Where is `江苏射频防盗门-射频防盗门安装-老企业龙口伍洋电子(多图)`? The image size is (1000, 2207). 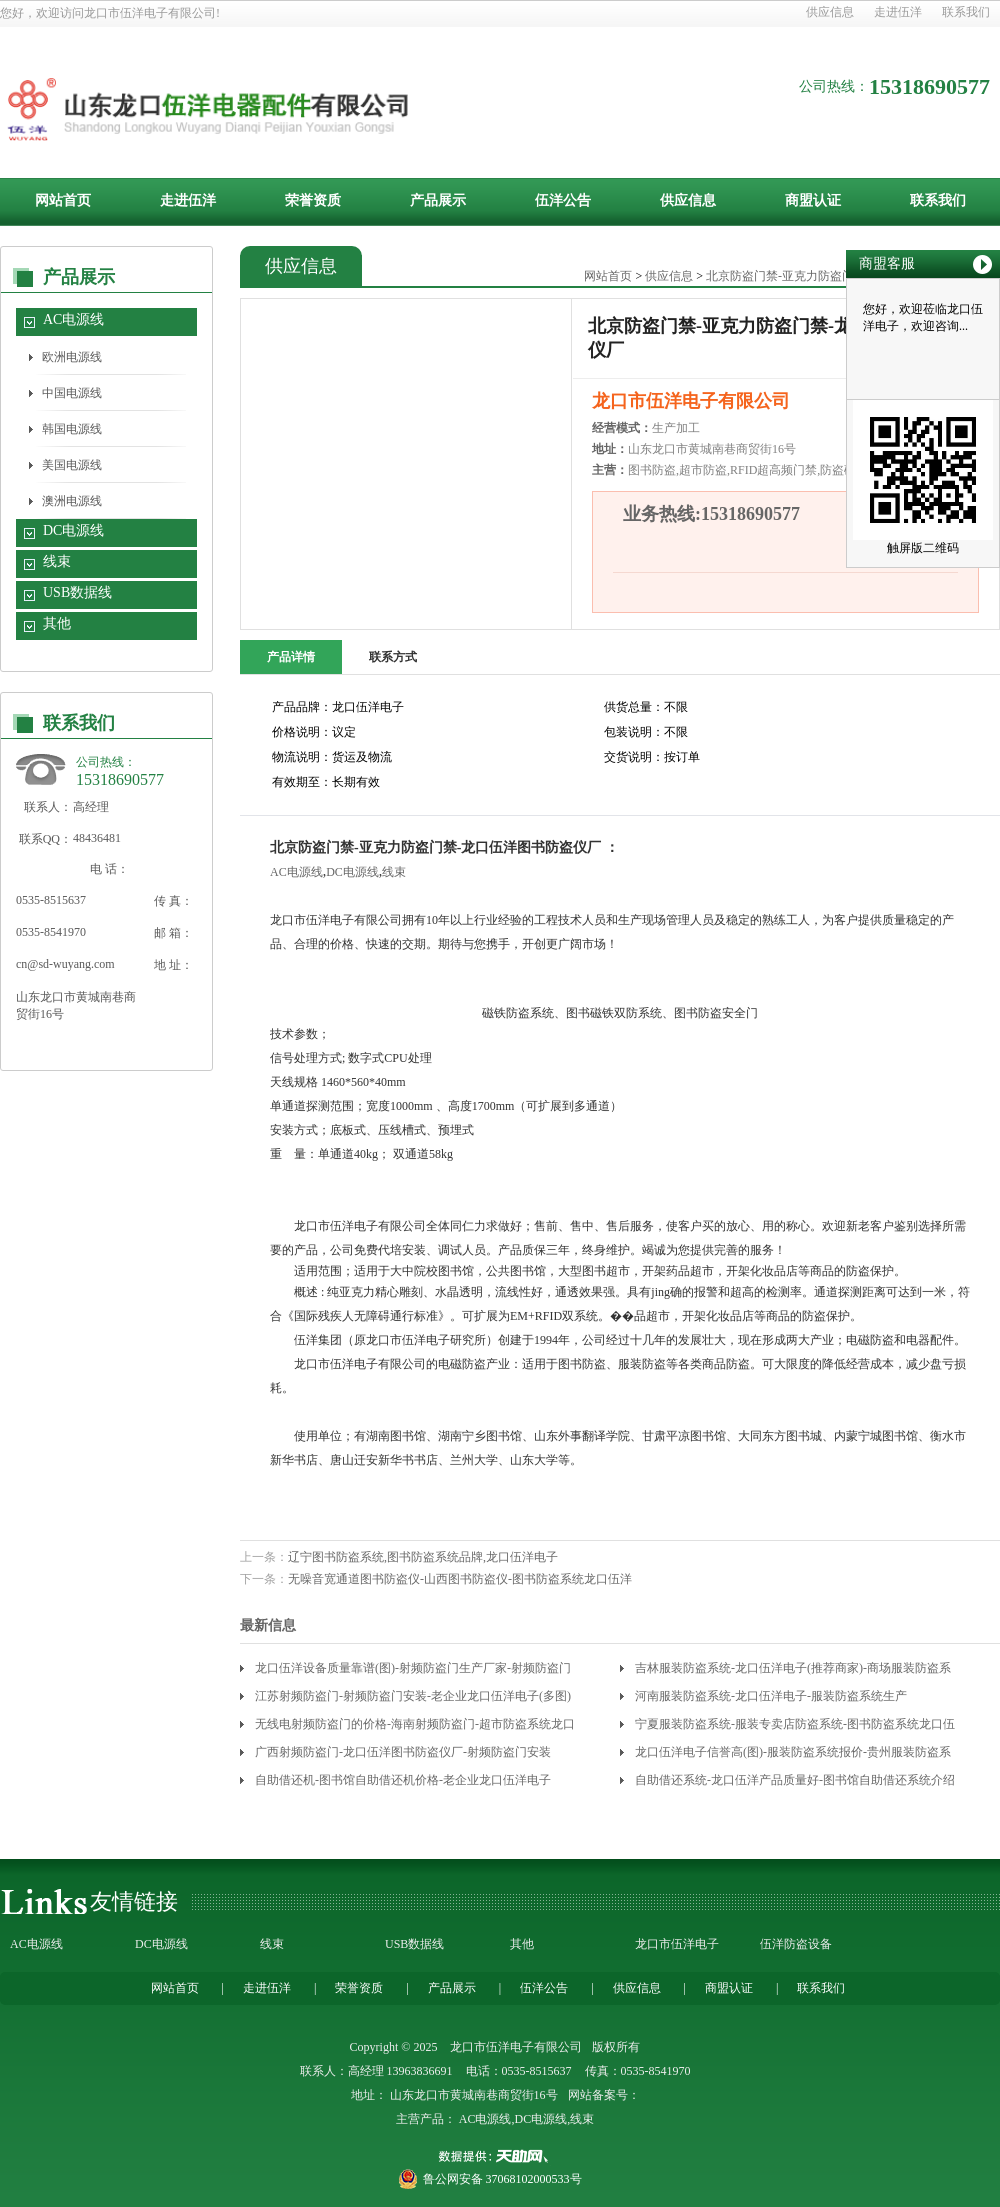 江苏射频防盗门-射频防盗门安装-老企业龙口伍洋电子(多图) is located at coordinates (413, 1696).